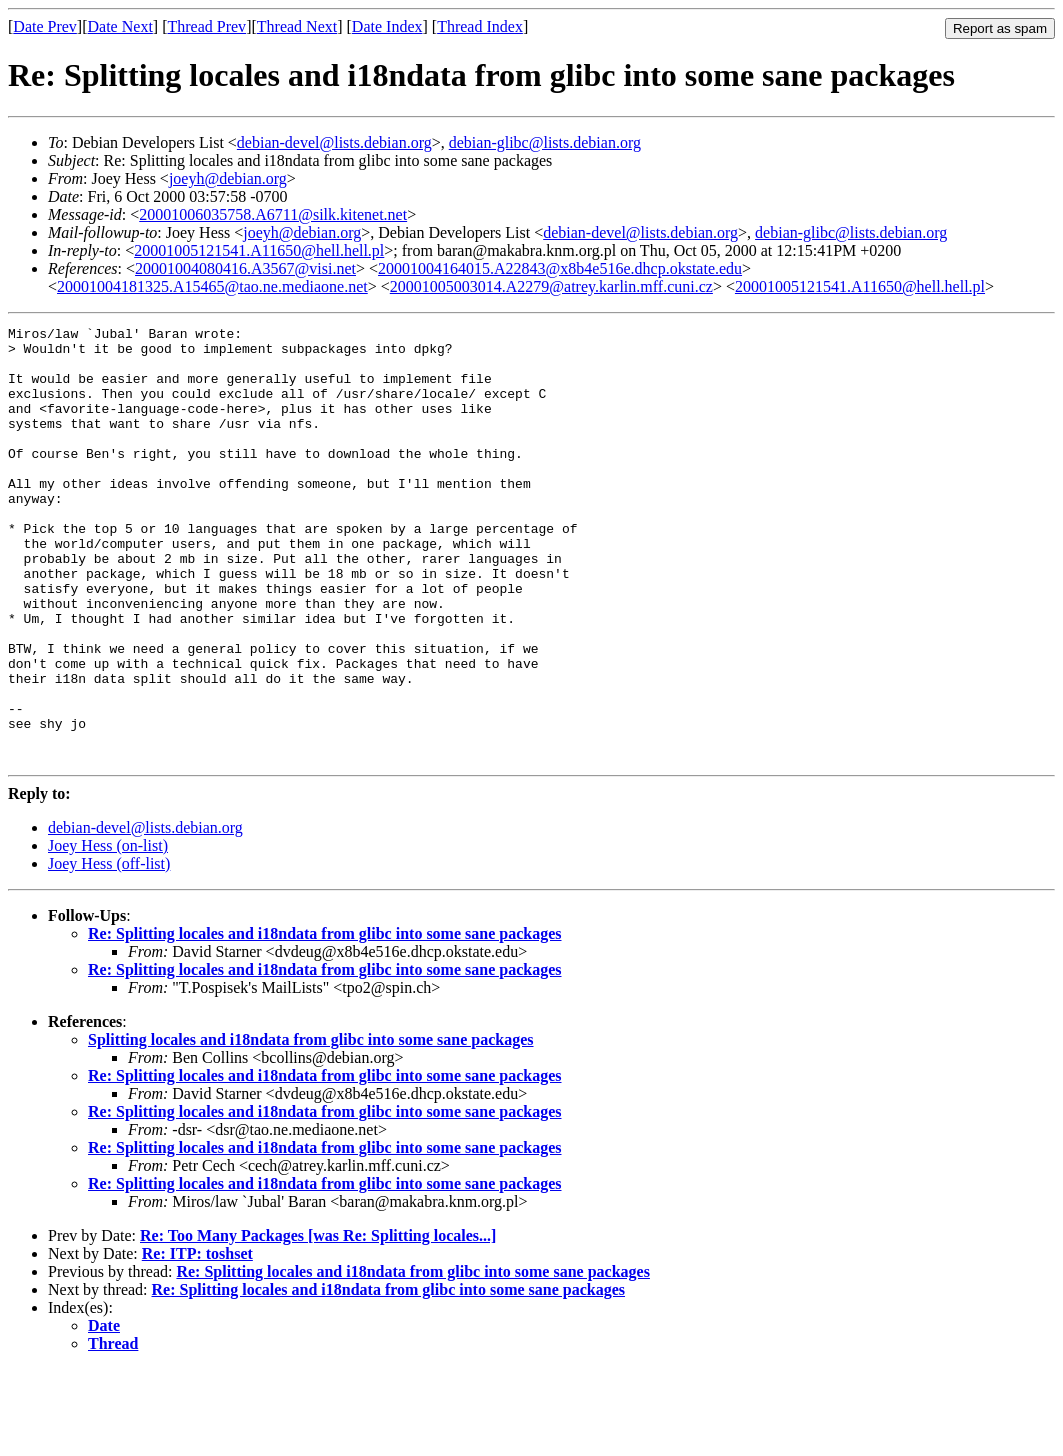 This screenshot has height=1456, width=1063. I want to click on Joey Hess (on-list), so click(108, 932).